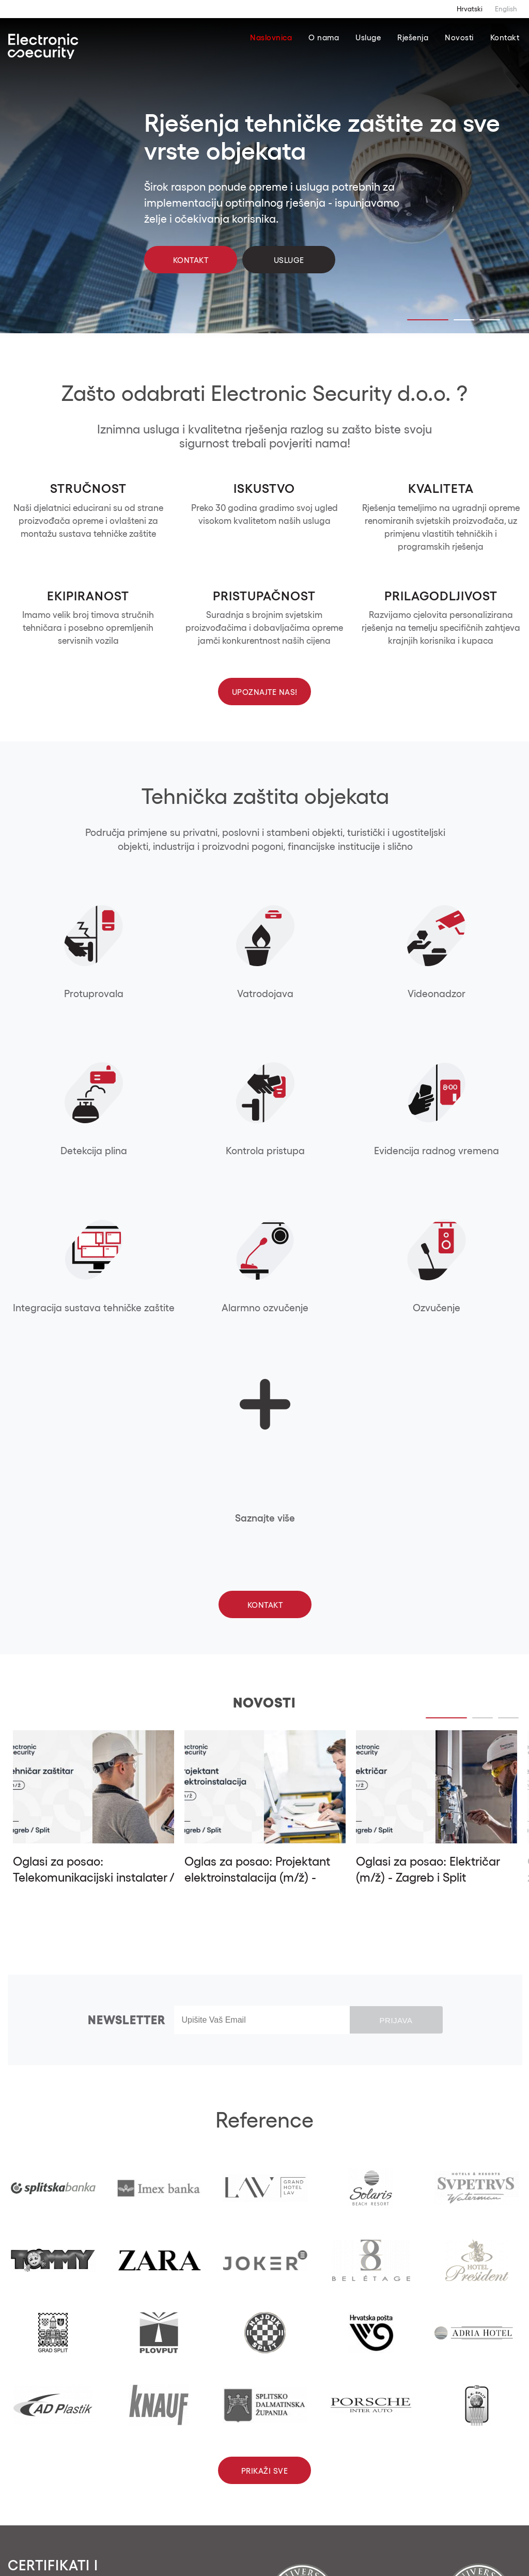 This screenshot has height=2576, width=529. I want to click on O nama, so click(323, 37).